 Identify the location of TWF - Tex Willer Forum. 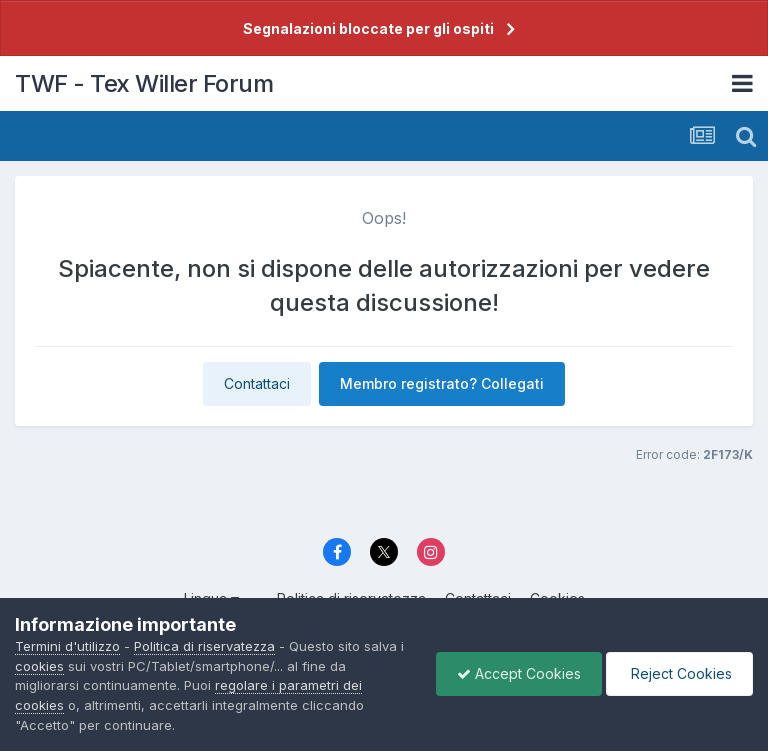
(144, 83).